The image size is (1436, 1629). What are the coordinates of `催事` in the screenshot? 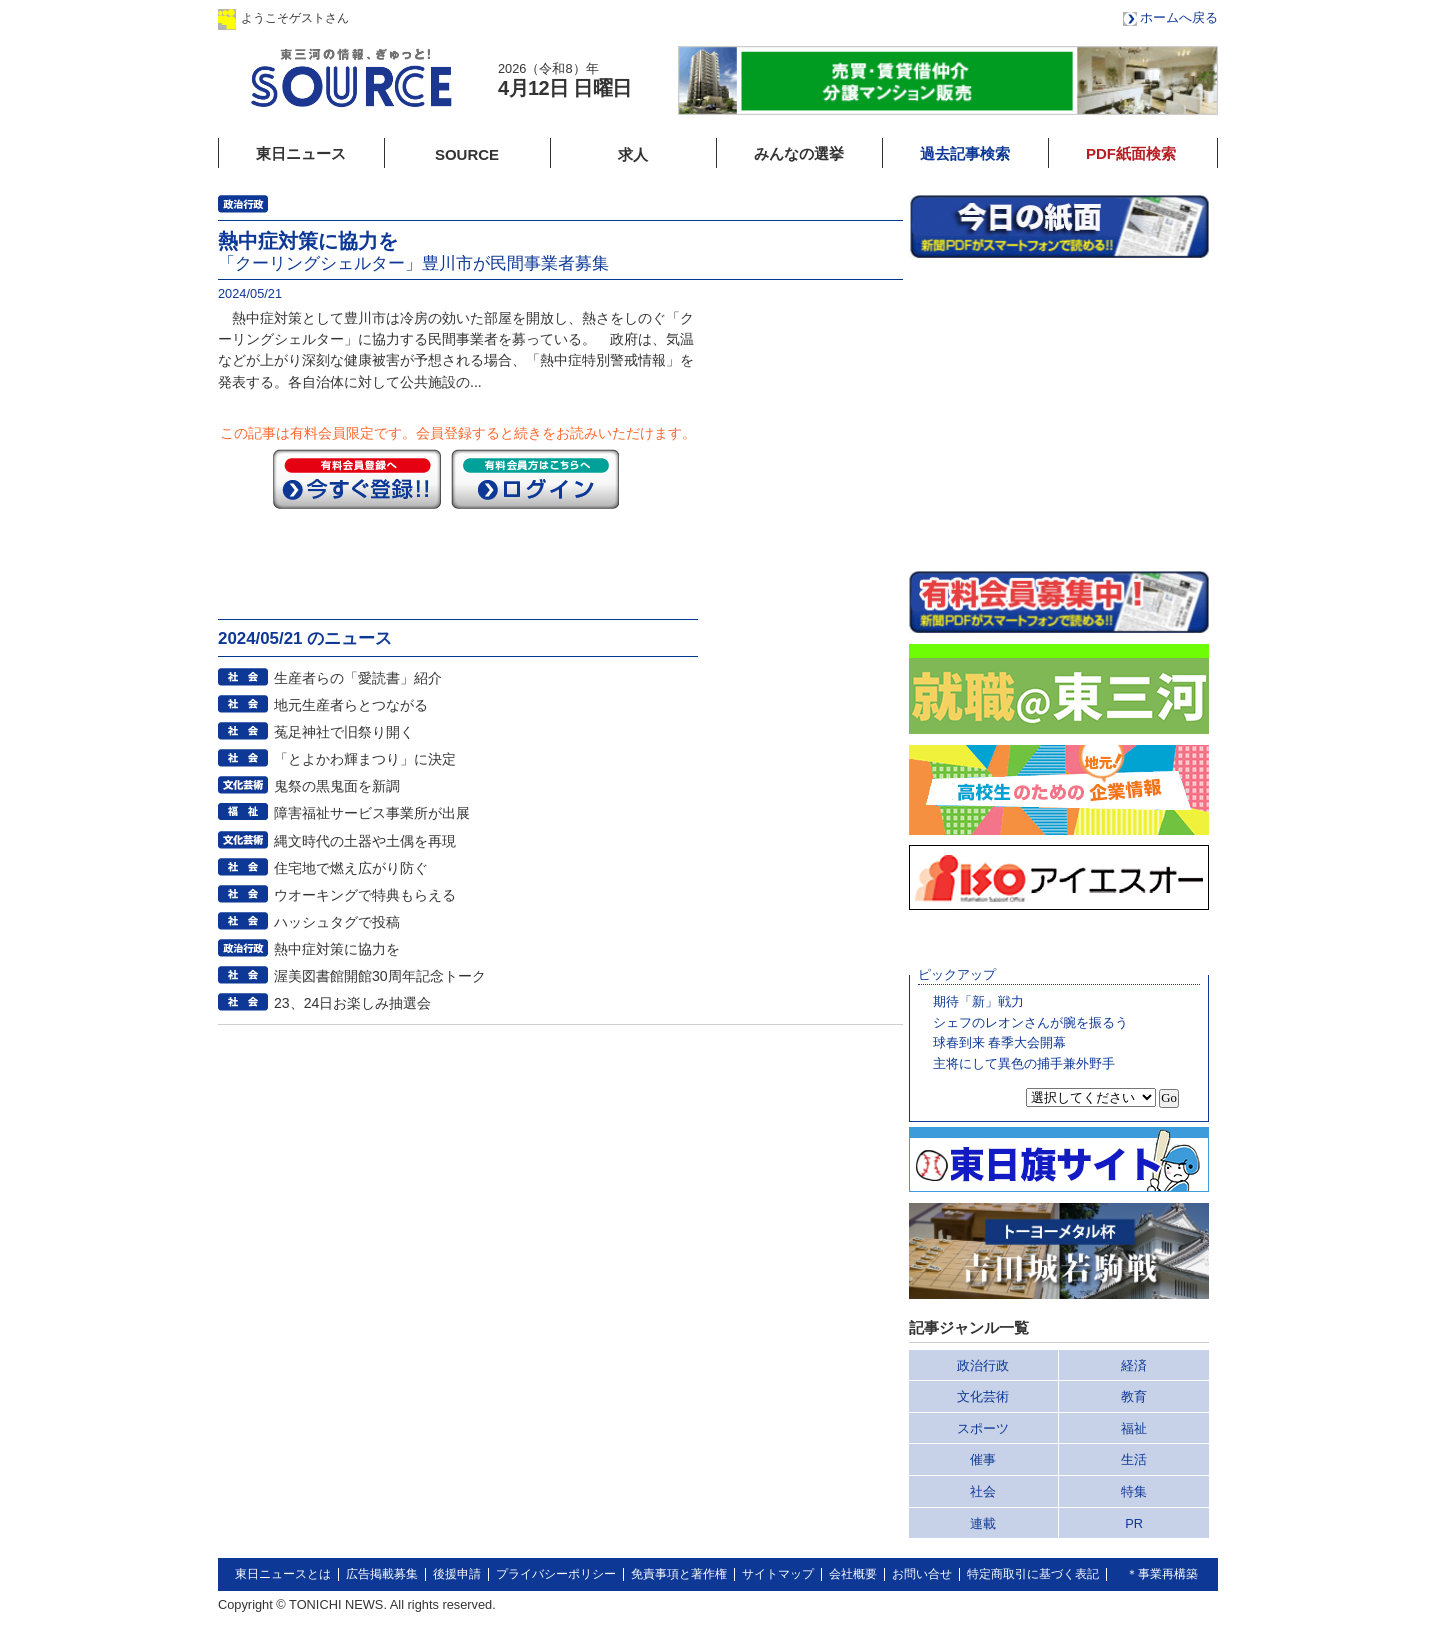 It's located at (983, 1459).